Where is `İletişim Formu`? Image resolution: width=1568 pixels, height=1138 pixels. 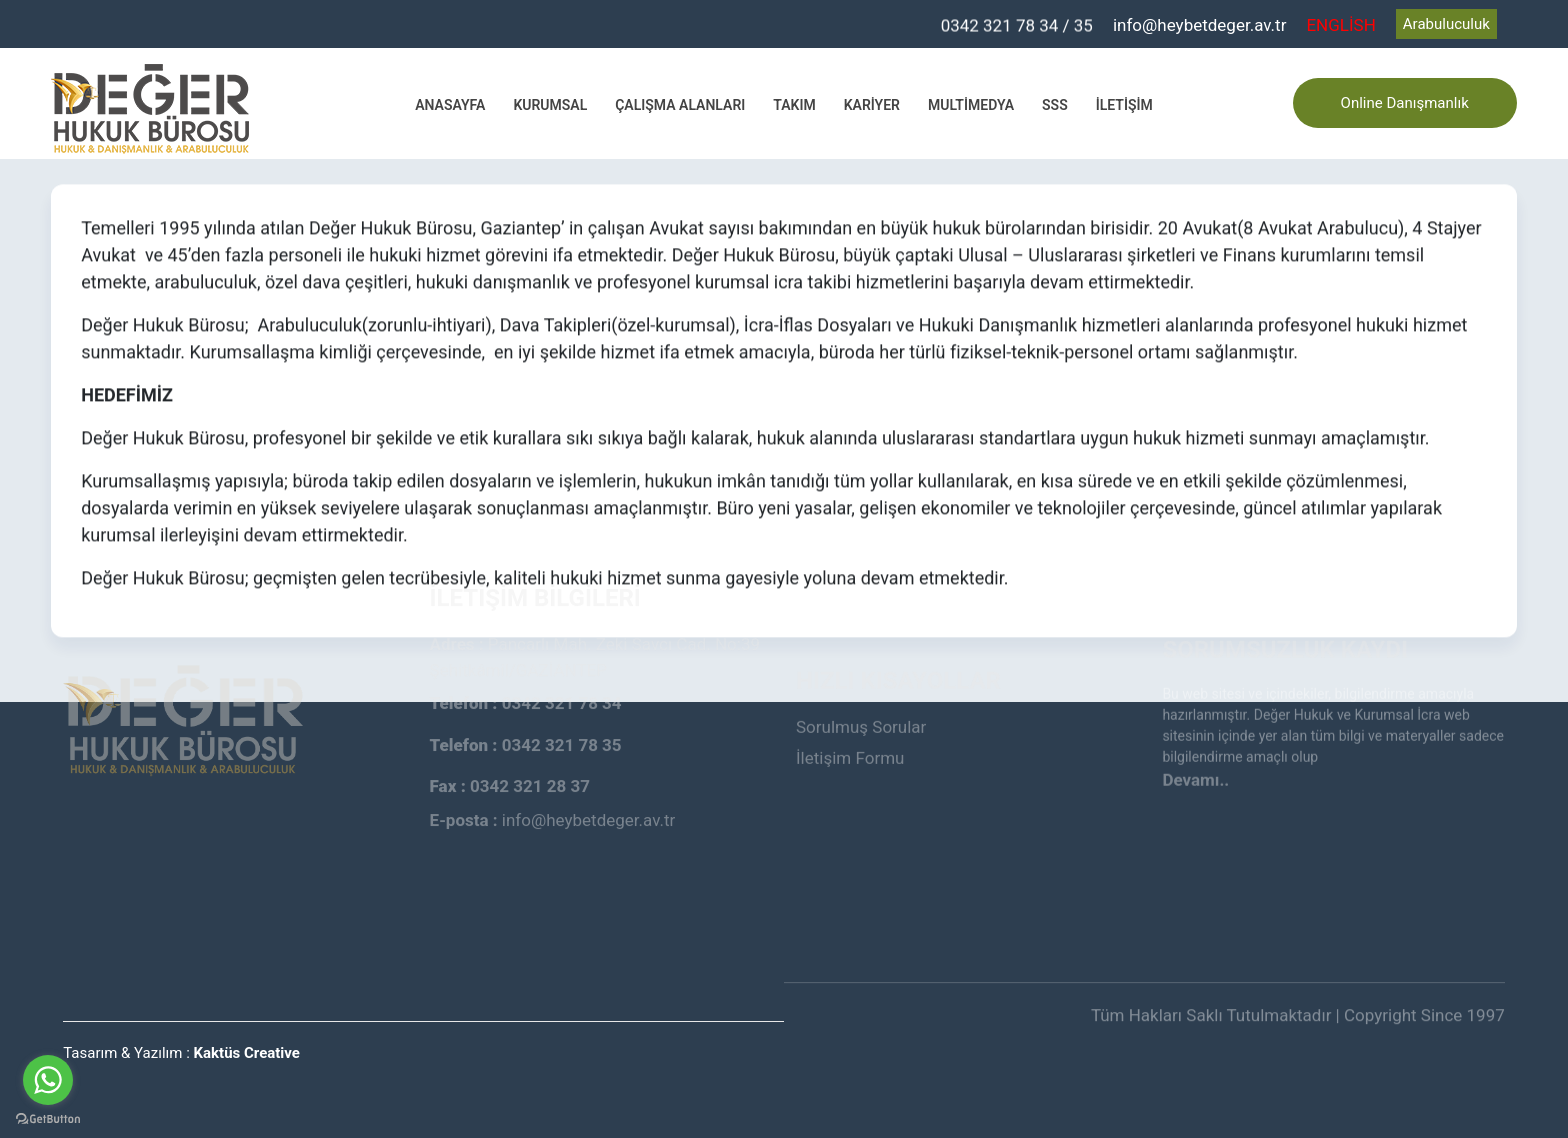
İletişim Formu is located at coordinates (850, 730).